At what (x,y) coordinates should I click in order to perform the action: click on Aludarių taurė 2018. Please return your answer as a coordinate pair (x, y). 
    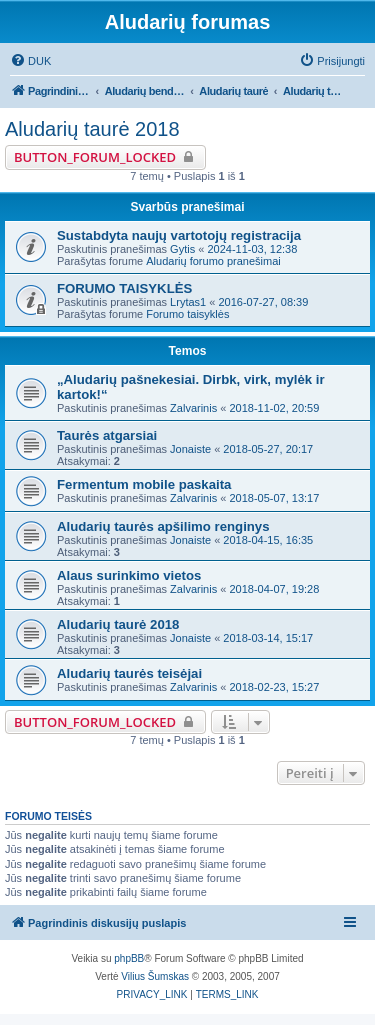
    Looking at the image, I should click on (92, 129).